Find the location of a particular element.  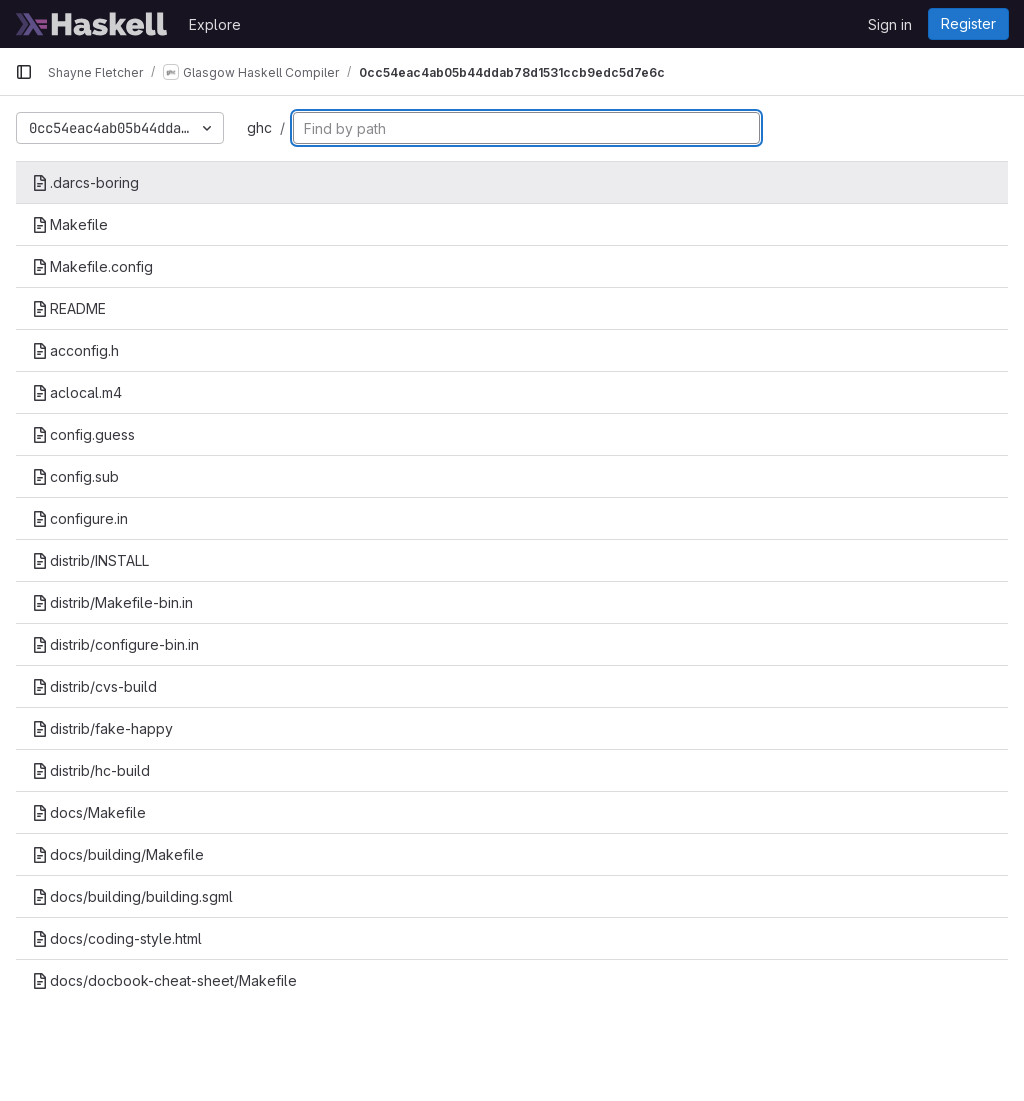

docs/building/Makefile is located at coordinates (118, 854).